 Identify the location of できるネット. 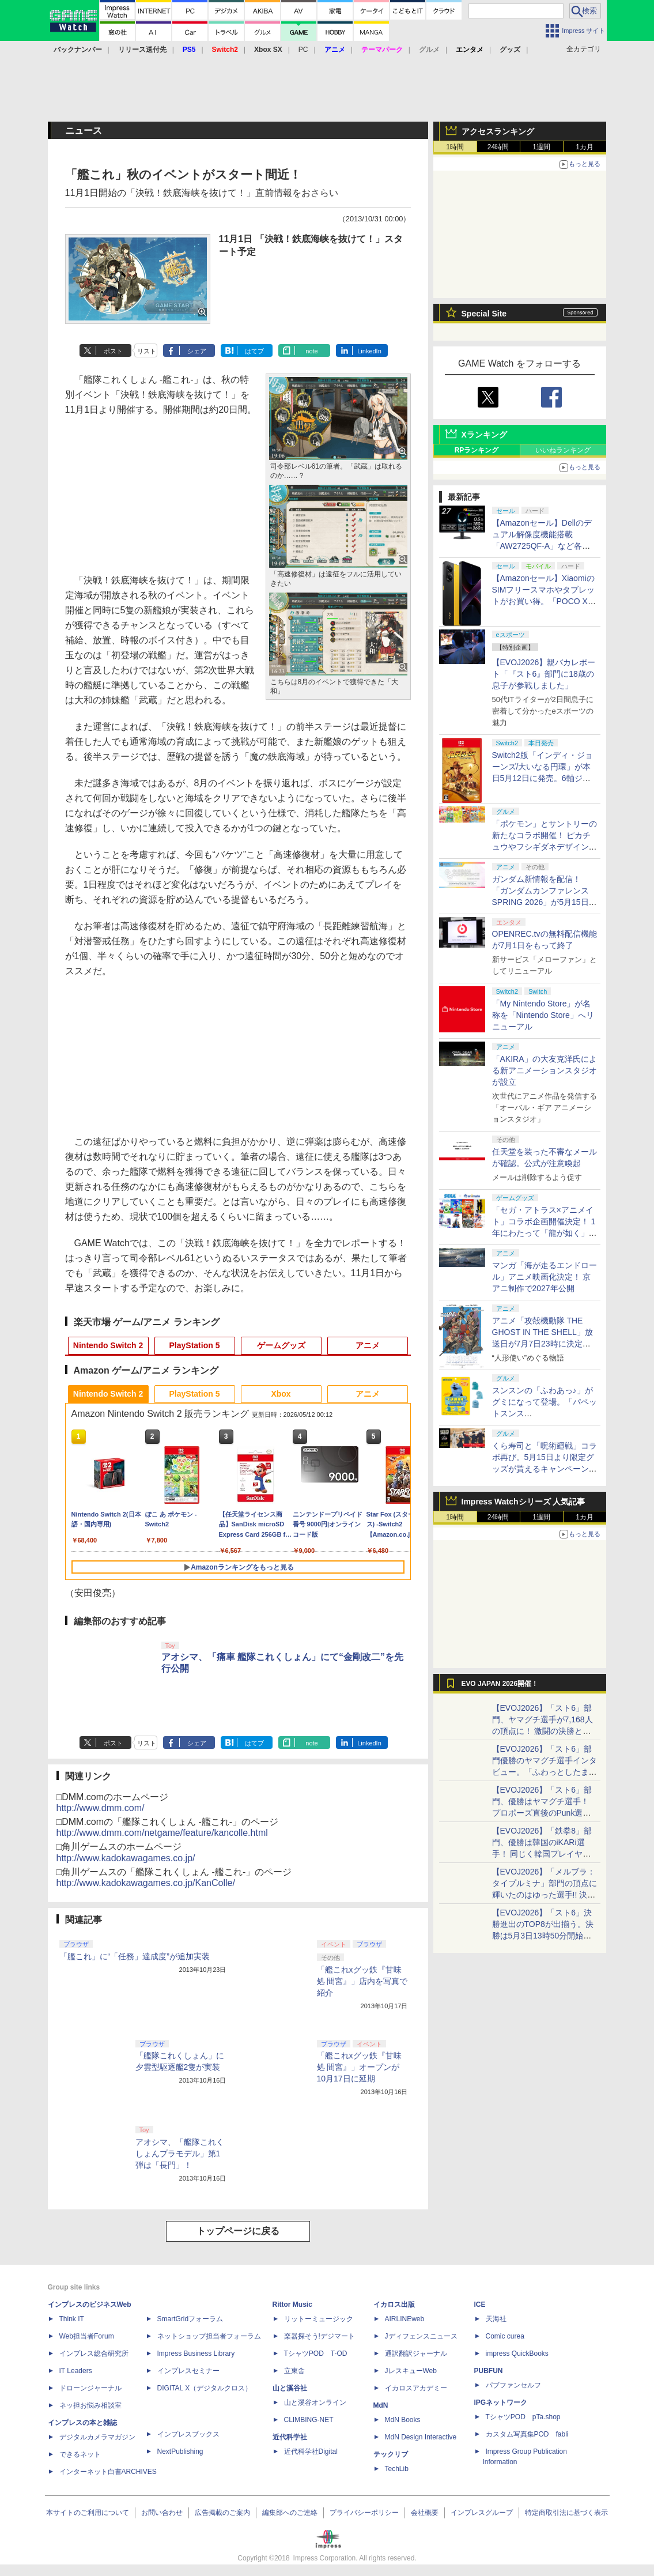
(80, 2454).